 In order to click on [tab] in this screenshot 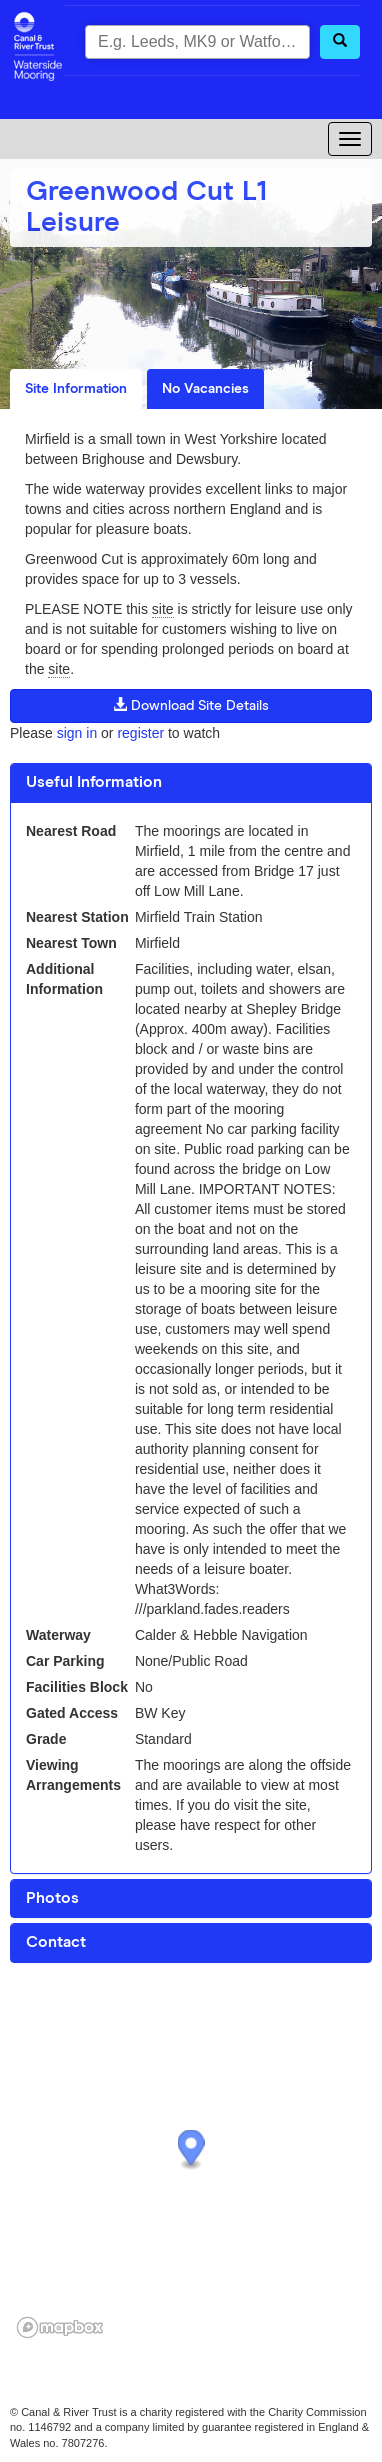, I will do `click(191, 783)`.